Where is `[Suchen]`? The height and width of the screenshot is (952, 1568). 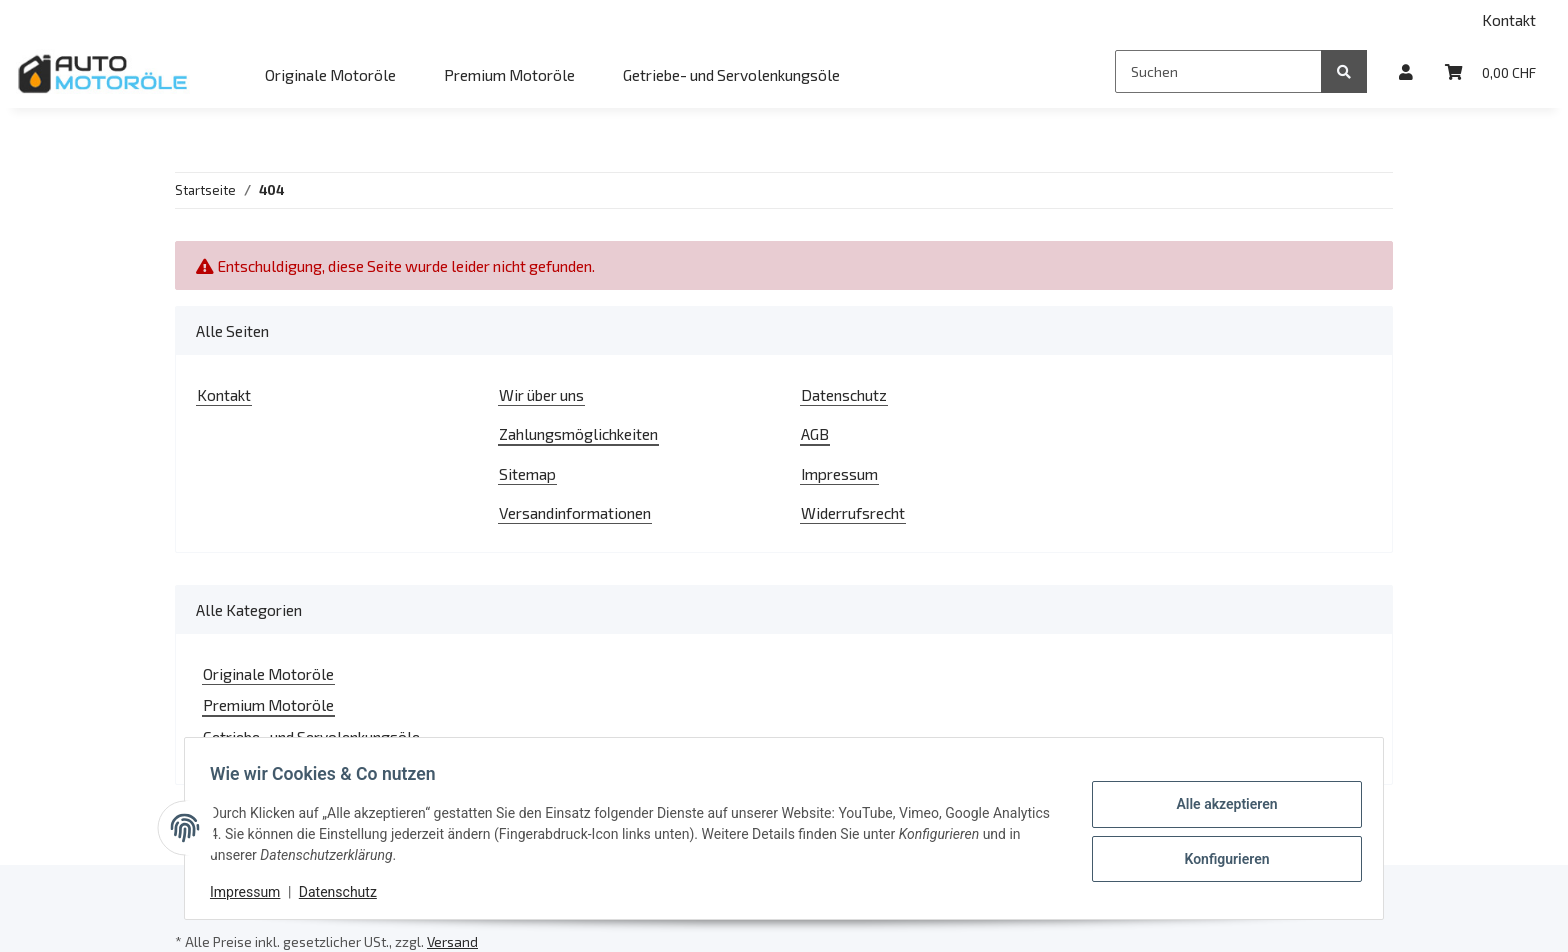 [Suchen] is located at coordinates (1218, 71).